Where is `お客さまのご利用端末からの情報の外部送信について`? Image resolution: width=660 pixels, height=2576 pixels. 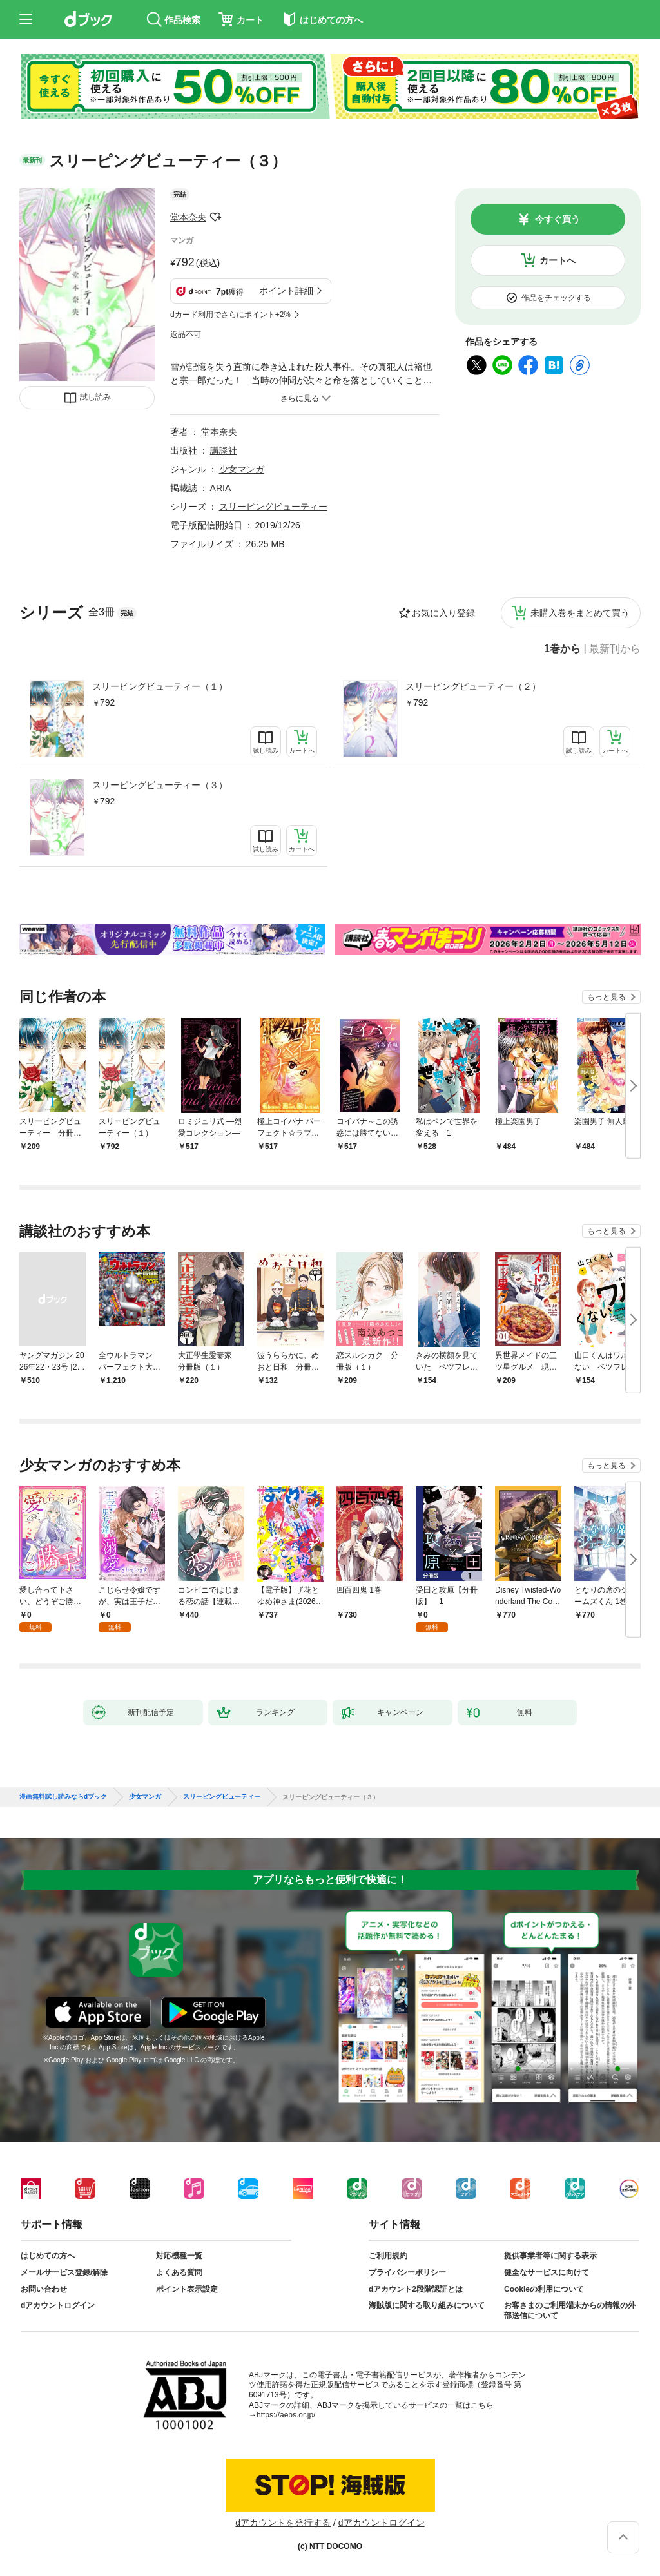 お客さまのご利用端末からの情報の外部送信について is located at coordinates (570, 2310).